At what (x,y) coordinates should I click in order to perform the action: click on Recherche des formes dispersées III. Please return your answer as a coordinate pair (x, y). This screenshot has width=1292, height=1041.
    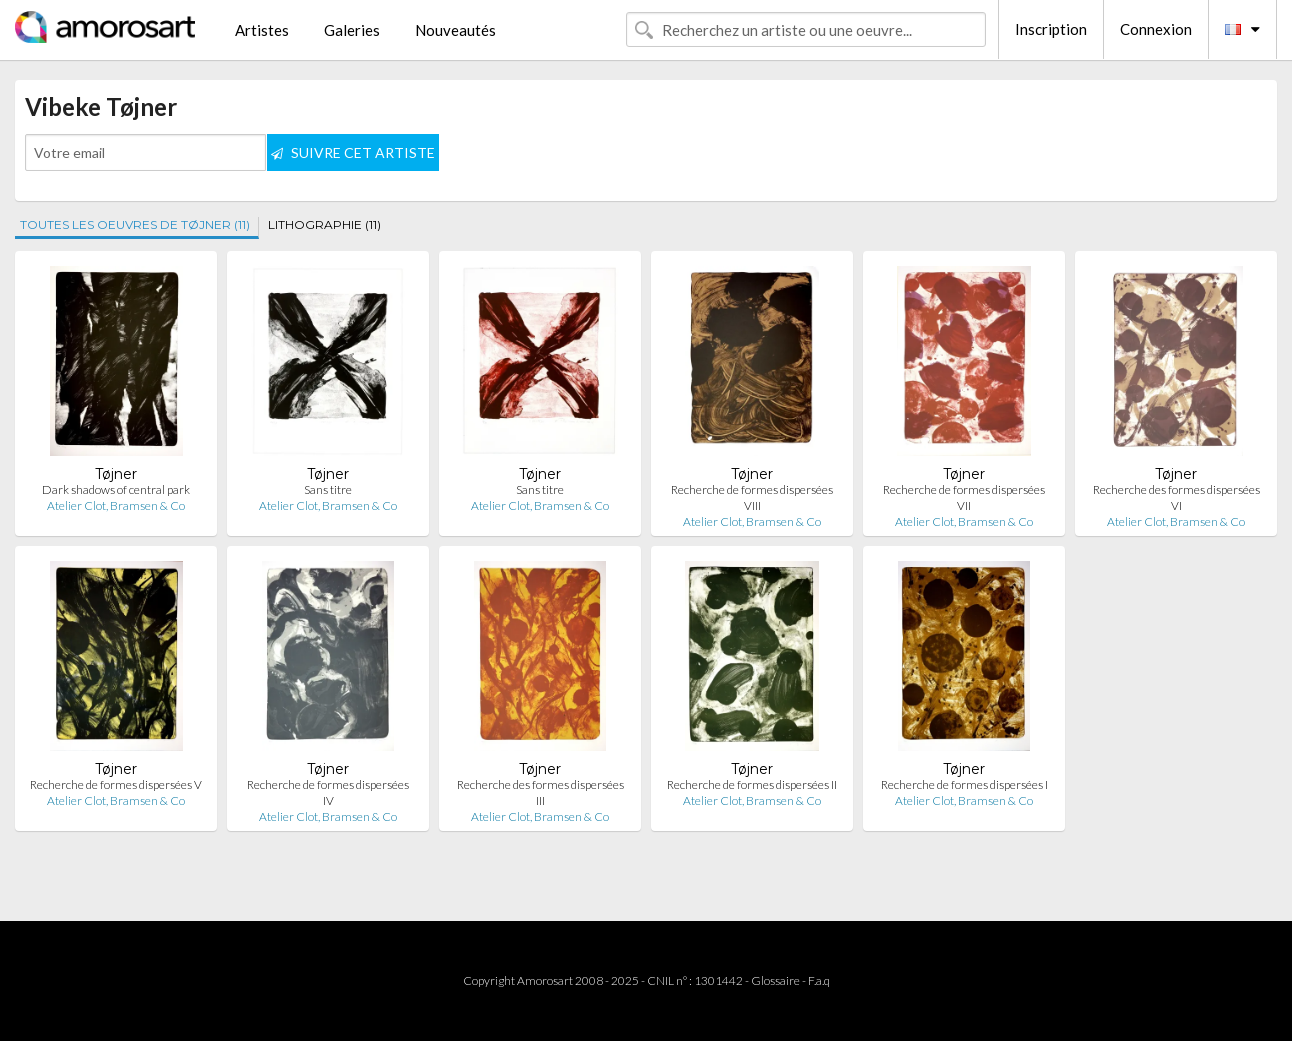
    Looking at the image, I should click on (540, 792).